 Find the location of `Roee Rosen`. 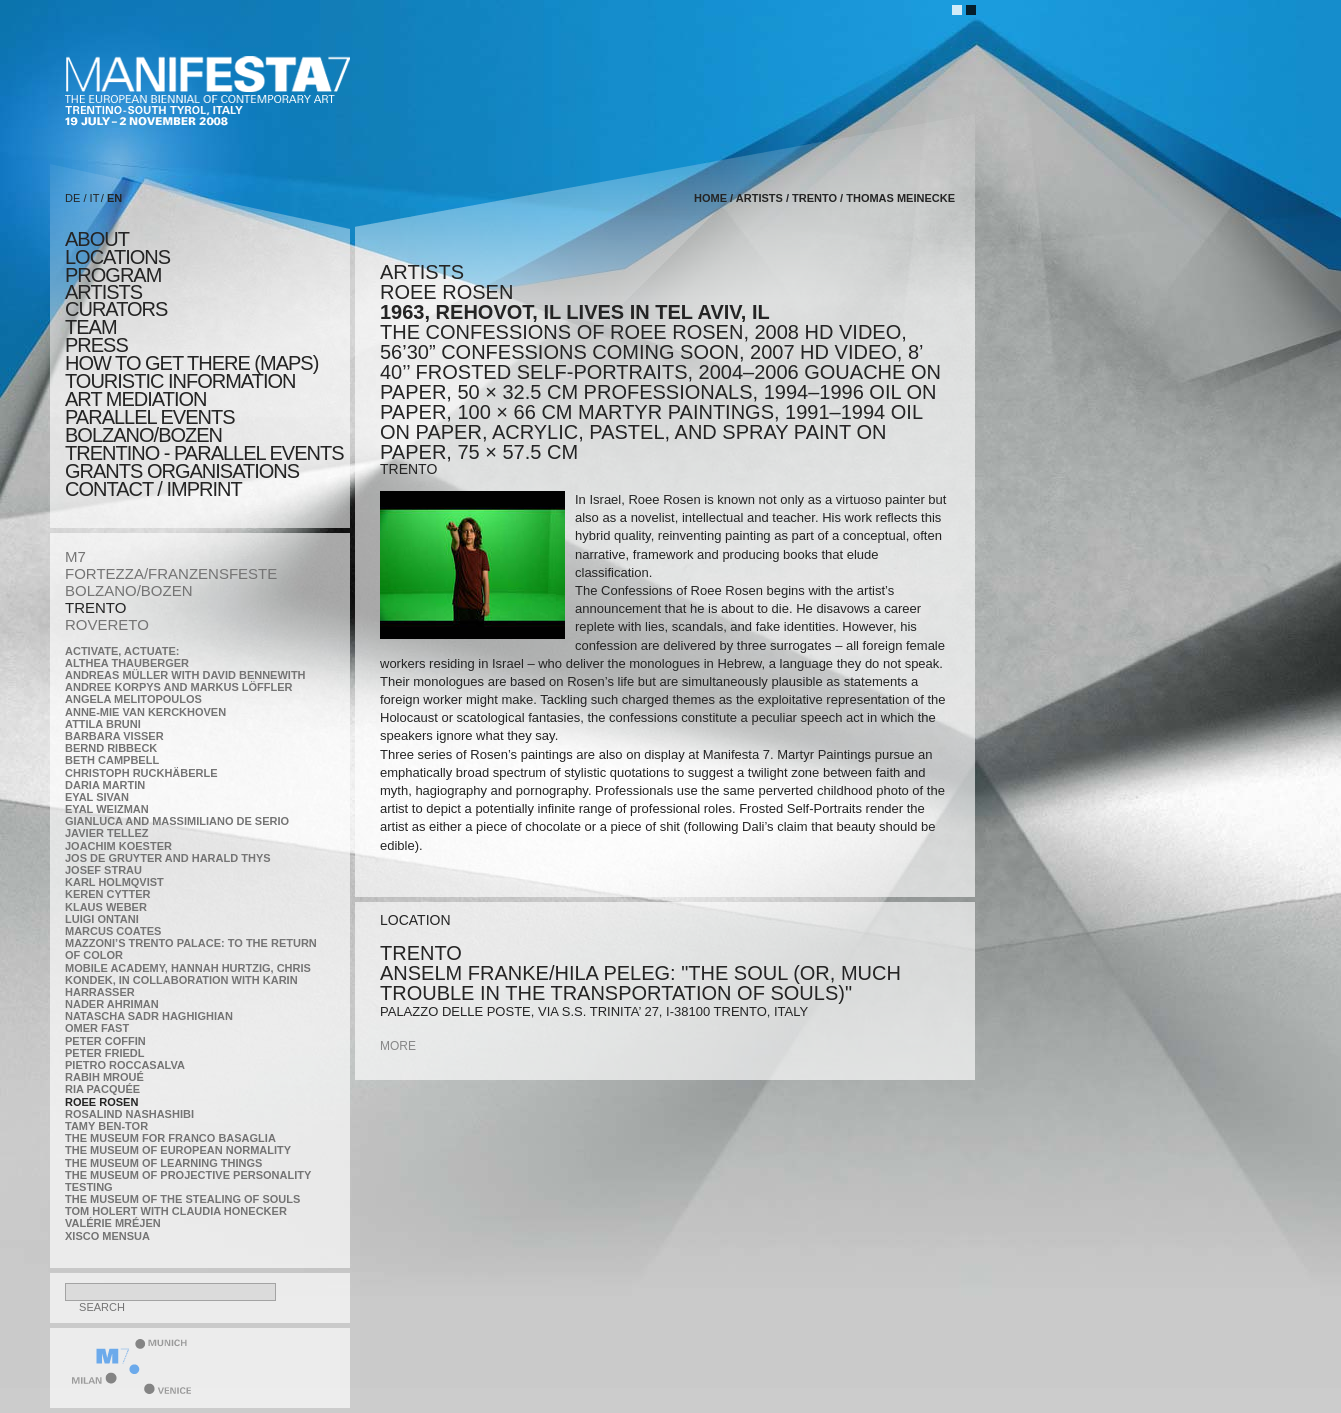

Roee Rosen is located at coordinates (101, 1102).